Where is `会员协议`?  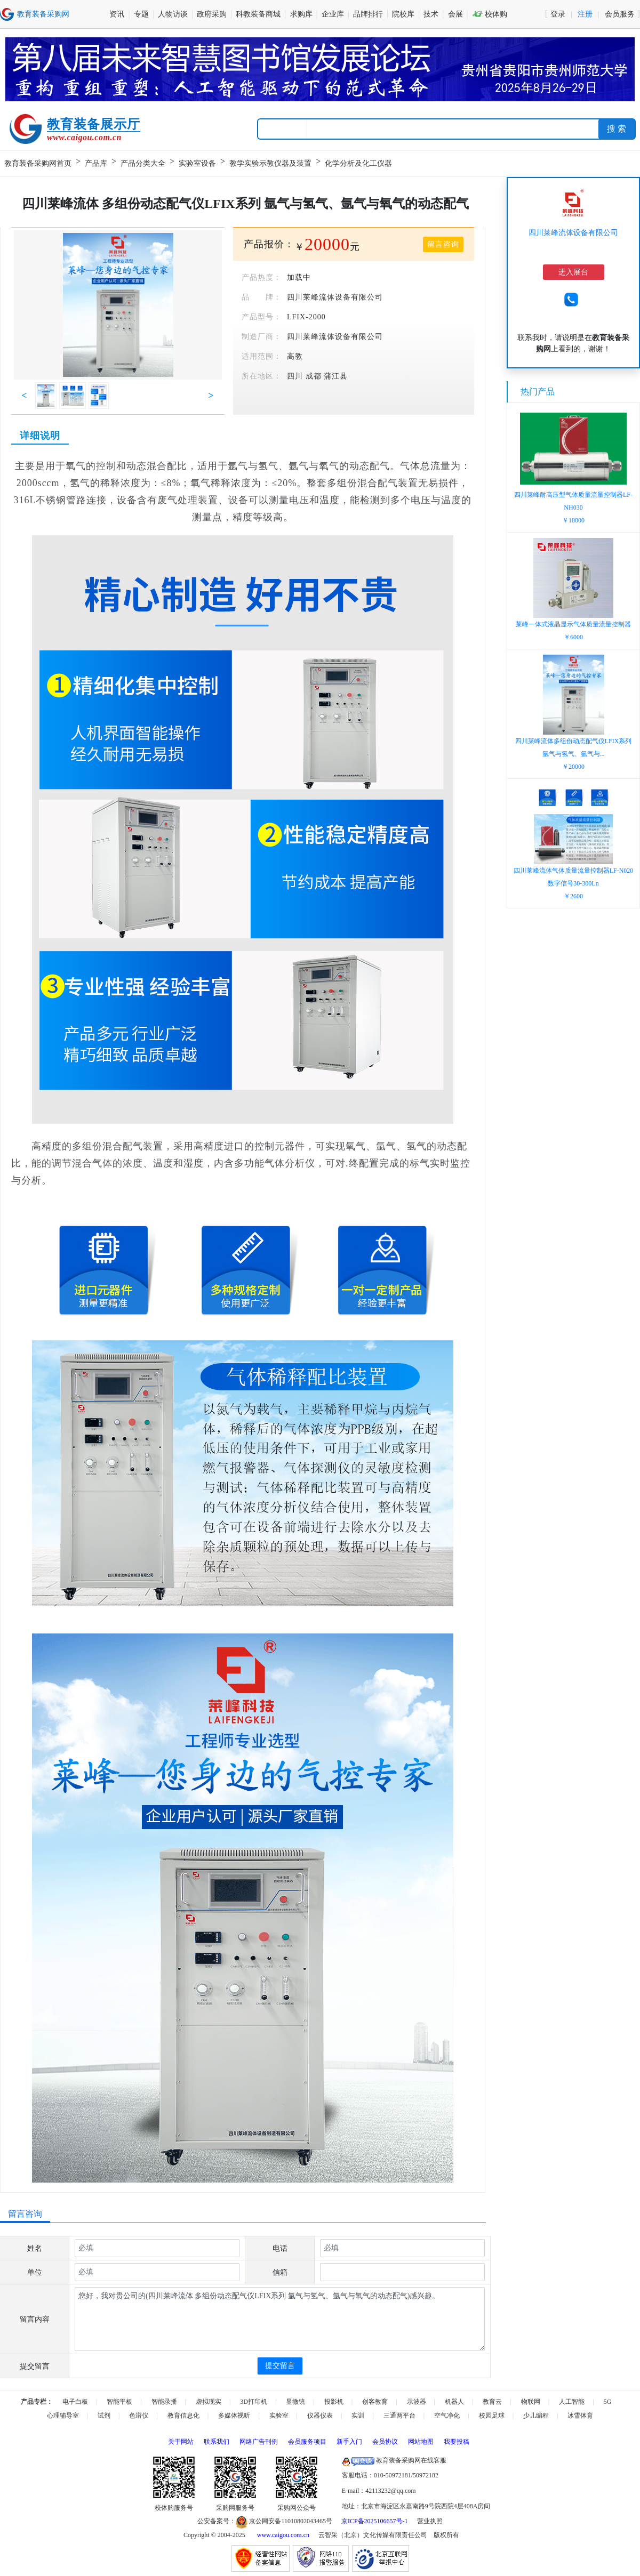
会员协议 is located at coordinates (385, 2441).